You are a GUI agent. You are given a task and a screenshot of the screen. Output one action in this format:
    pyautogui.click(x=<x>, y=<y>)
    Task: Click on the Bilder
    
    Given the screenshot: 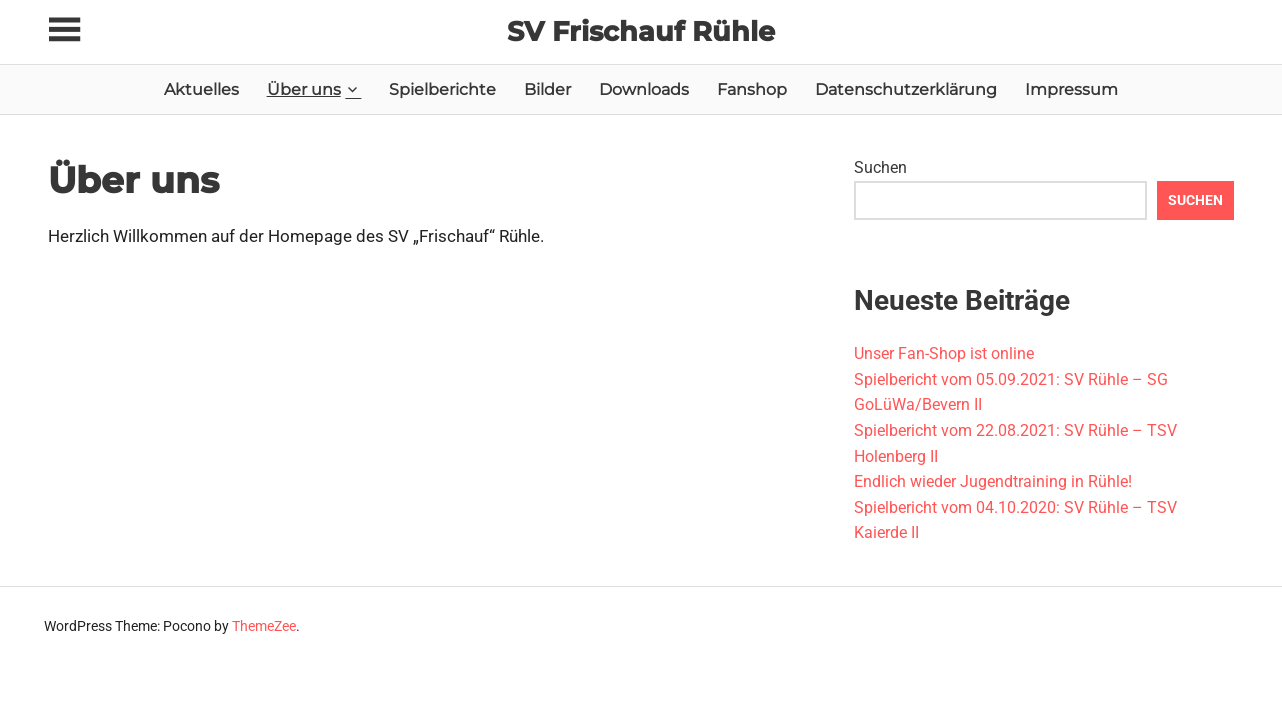 What is the action you would take?
    pyautogui.click(x=547, y=89)
    